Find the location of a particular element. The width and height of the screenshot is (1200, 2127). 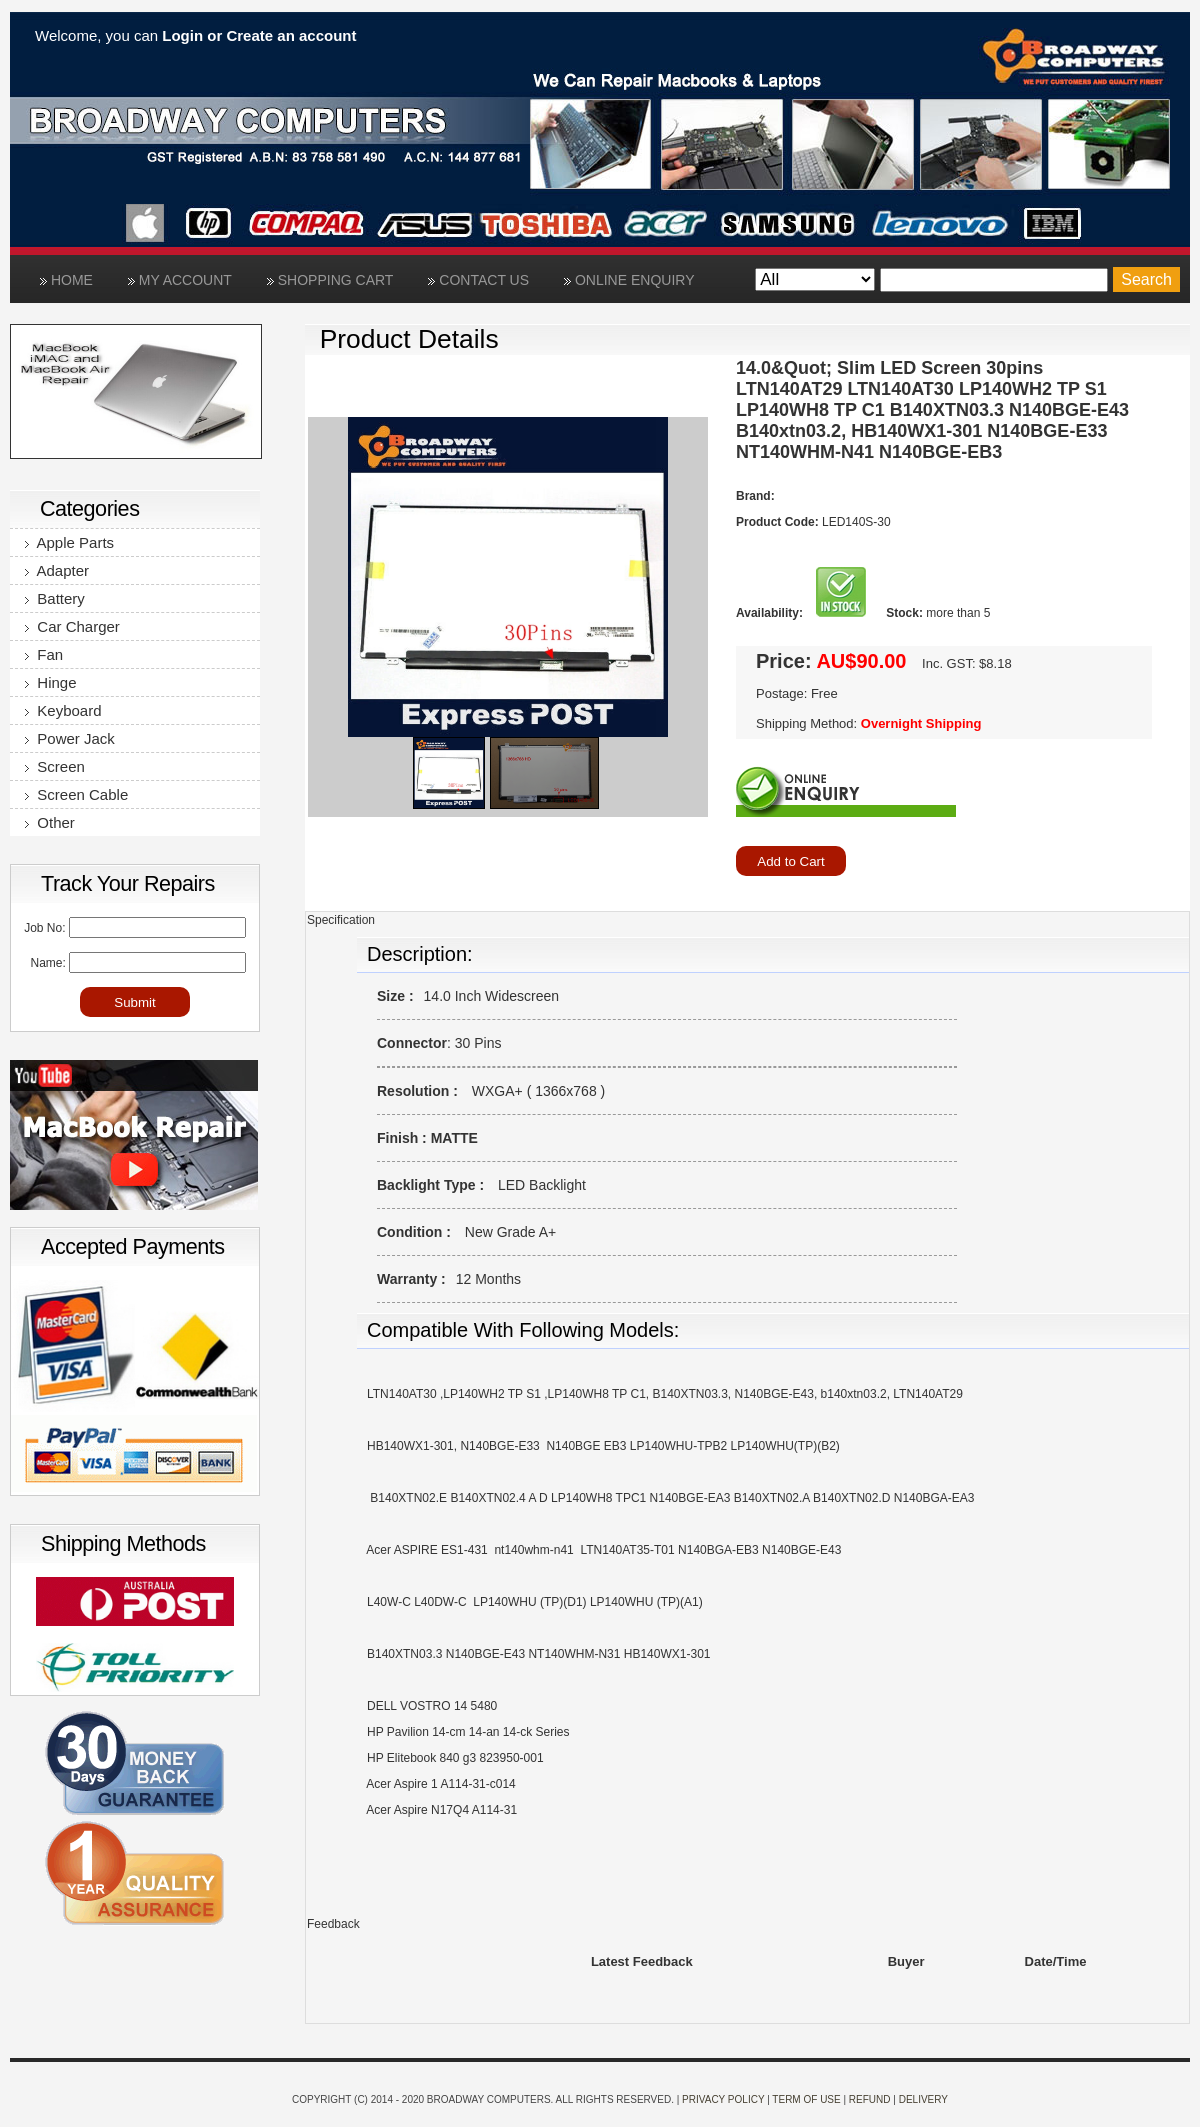

Privacy Policy is located at coordinates (723, 2099).